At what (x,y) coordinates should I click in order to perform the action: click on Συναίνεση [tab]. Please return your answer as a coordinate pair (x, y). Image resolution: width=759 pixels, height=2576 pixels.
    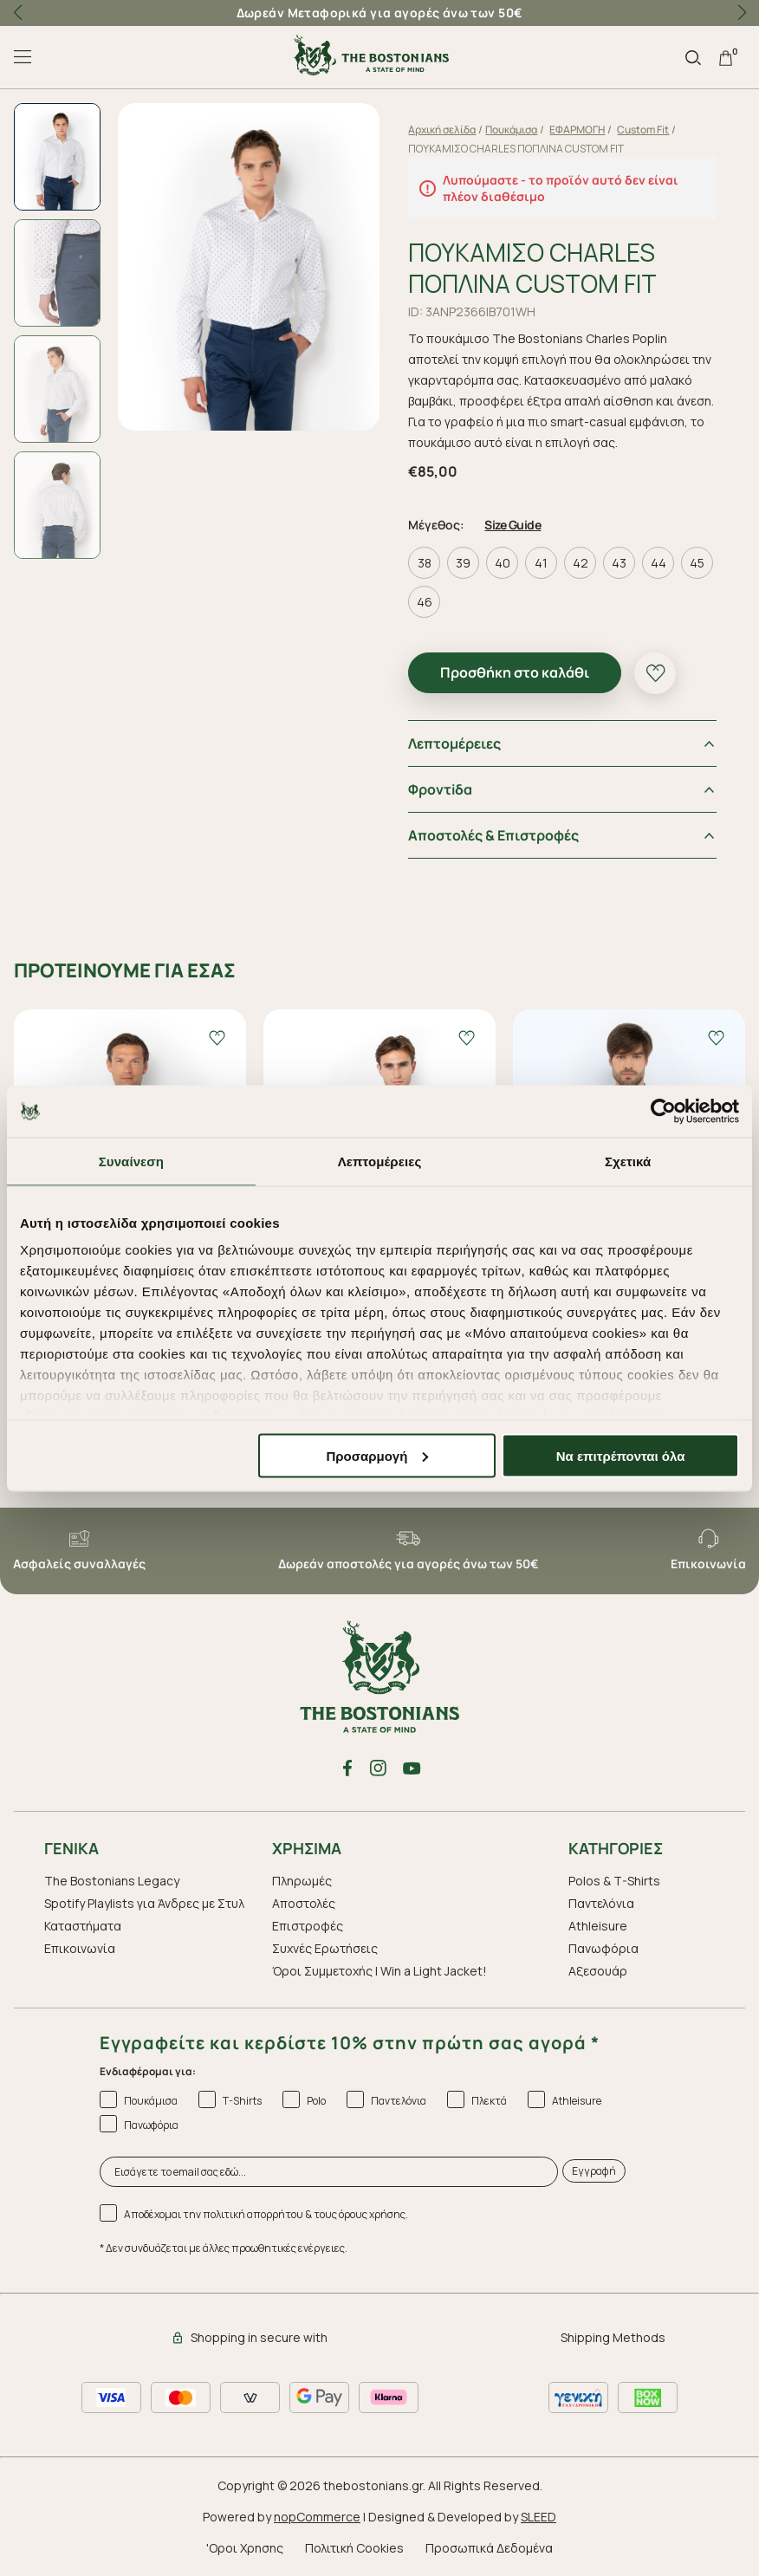
    Looking at the image, I should click on (131, 1160).